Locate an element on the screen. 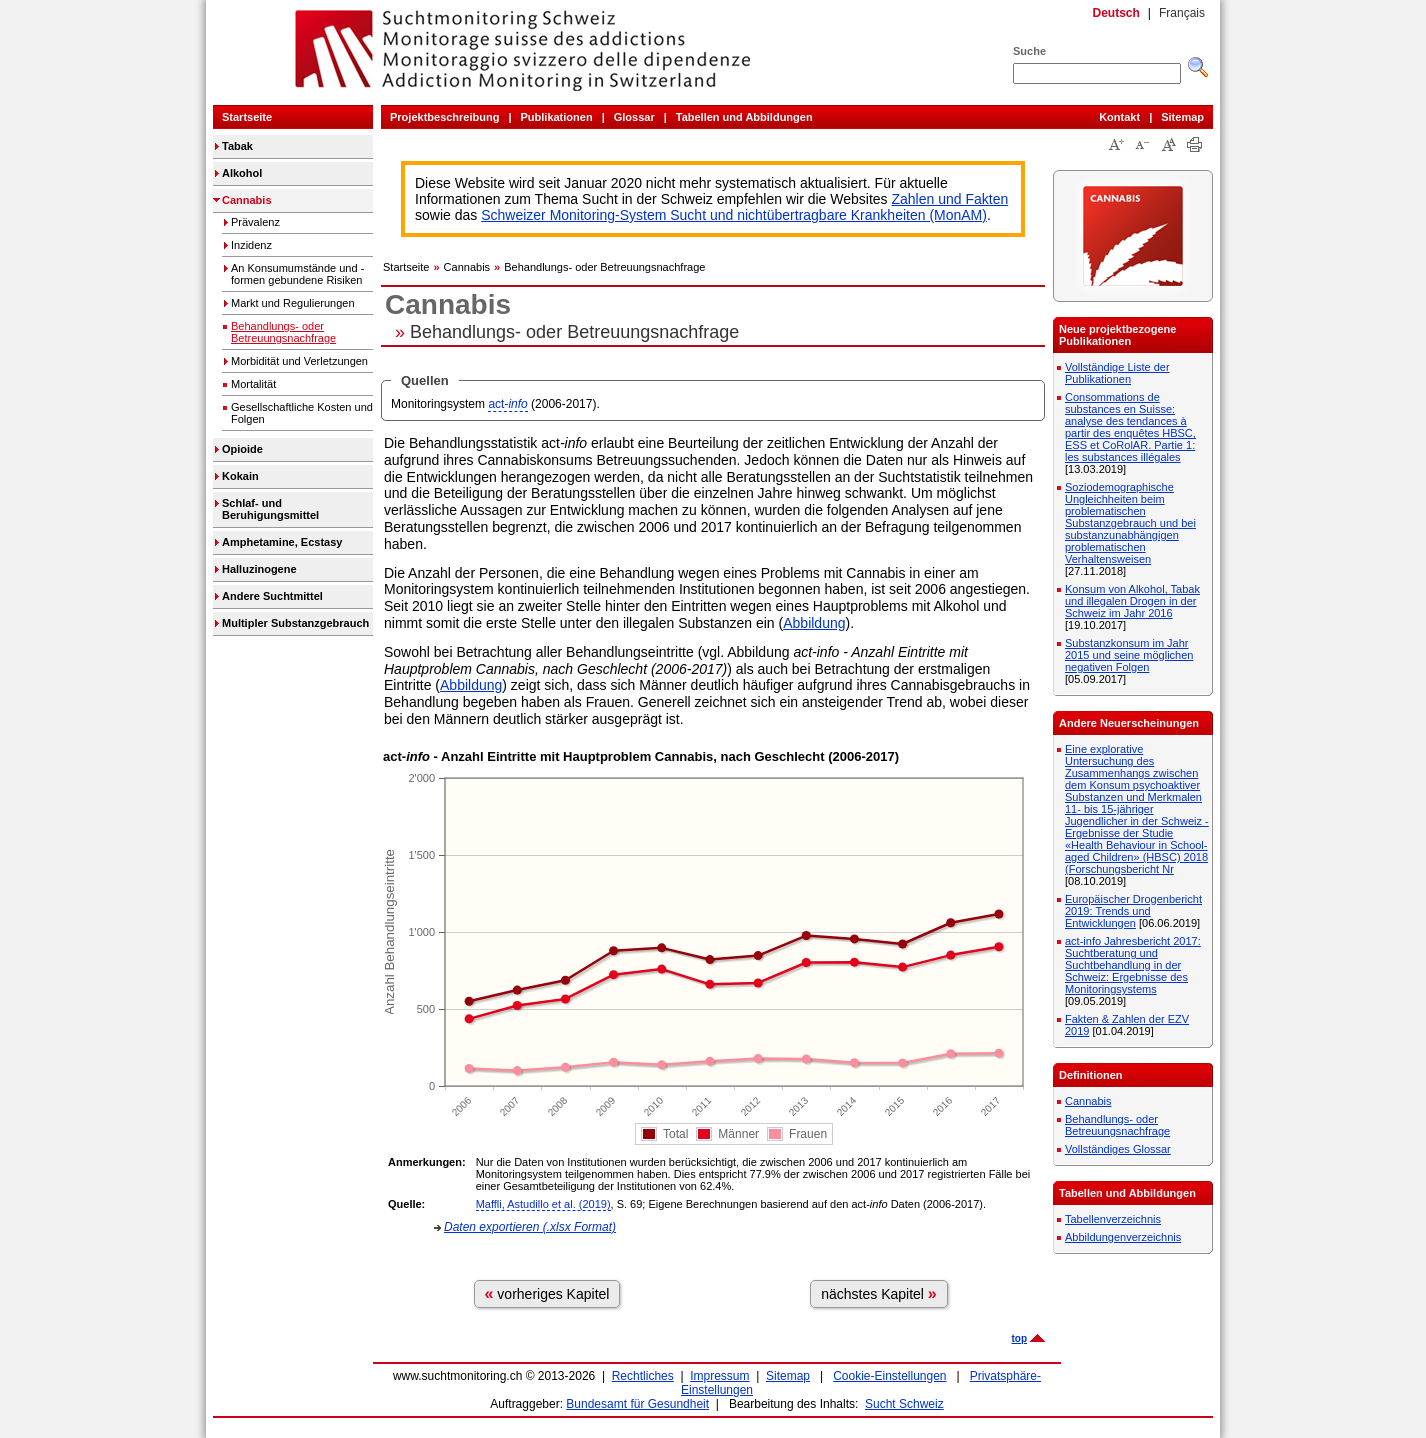 The height and width of the screenshot is (1438, 1426). top is located at coordinates (1019, 1338).